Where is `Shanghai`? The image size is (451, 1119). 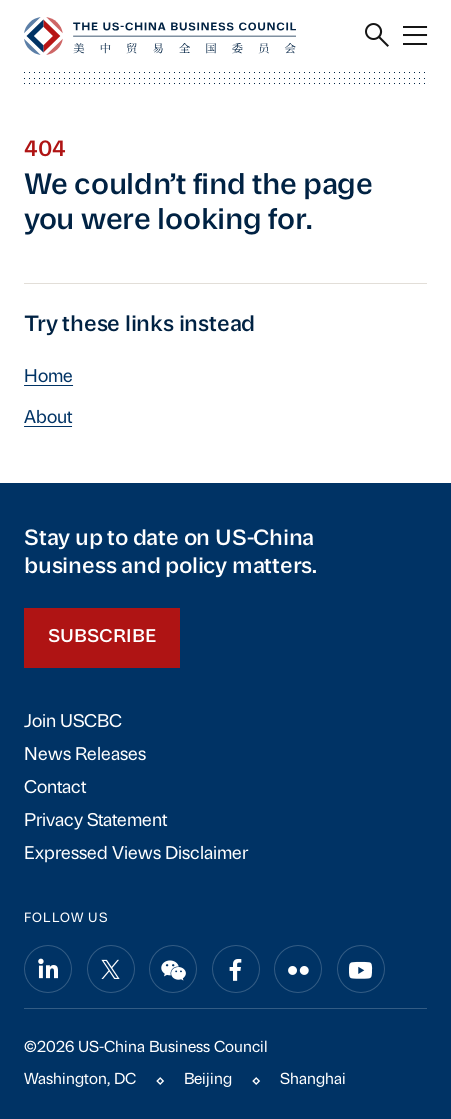
Shanghai is located at coordinates (313, 1080).